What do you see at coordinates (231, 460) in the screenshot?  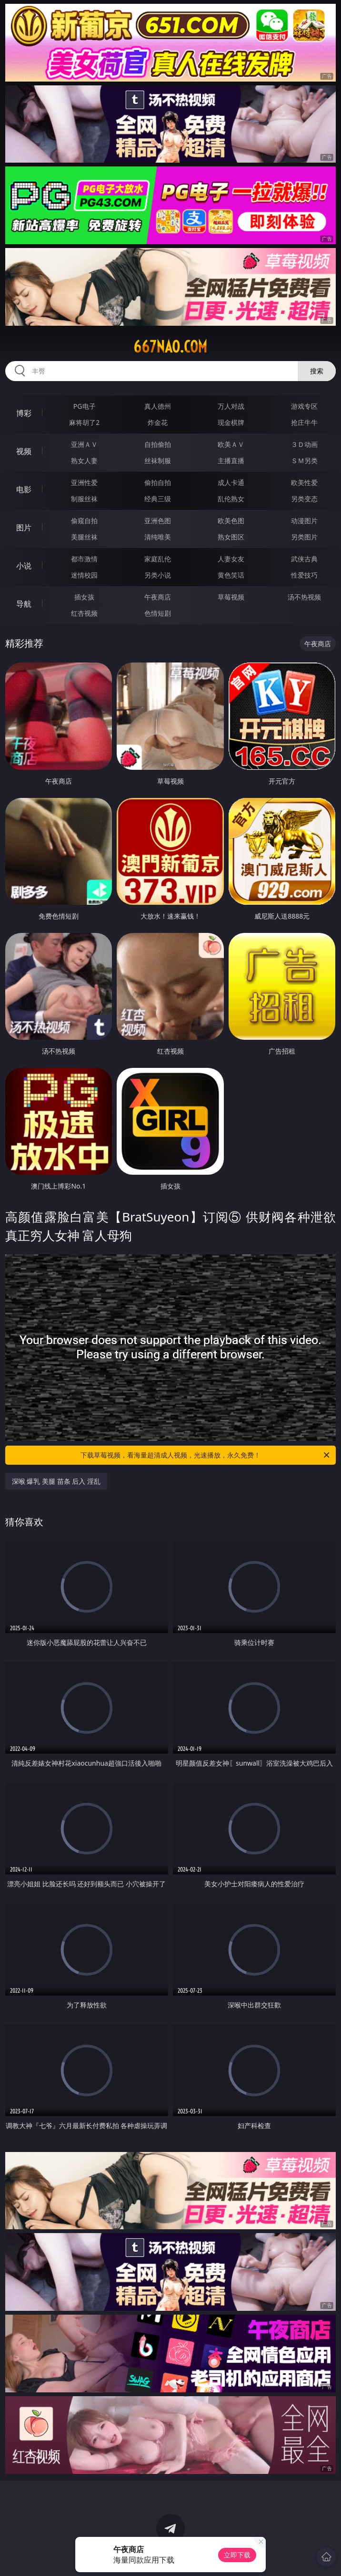 I see `主播直播` at bounding box center [231, 460].